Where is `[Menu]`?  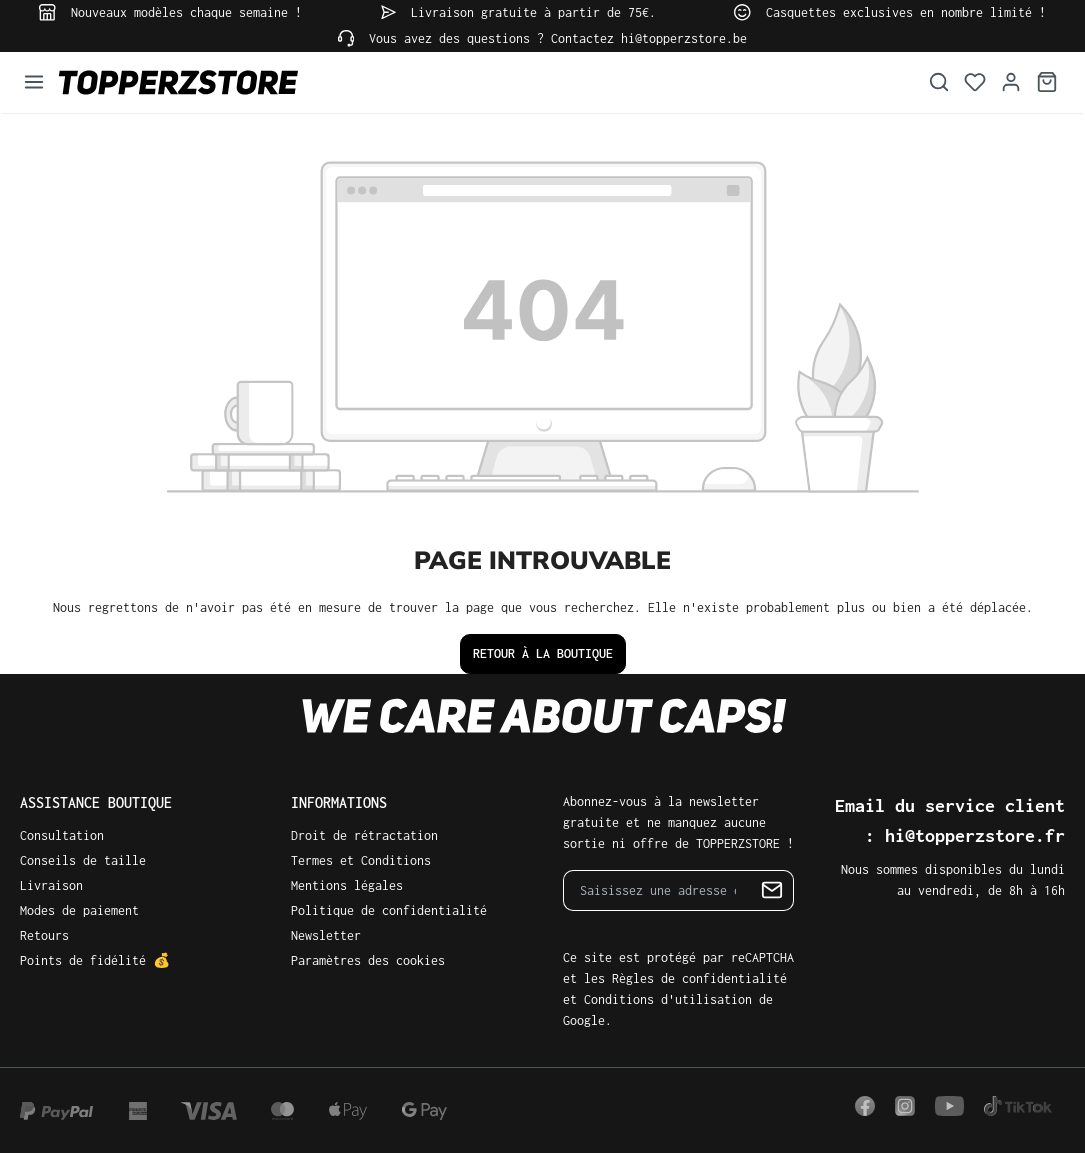 [Menu] is located at coordinates (34, 82).